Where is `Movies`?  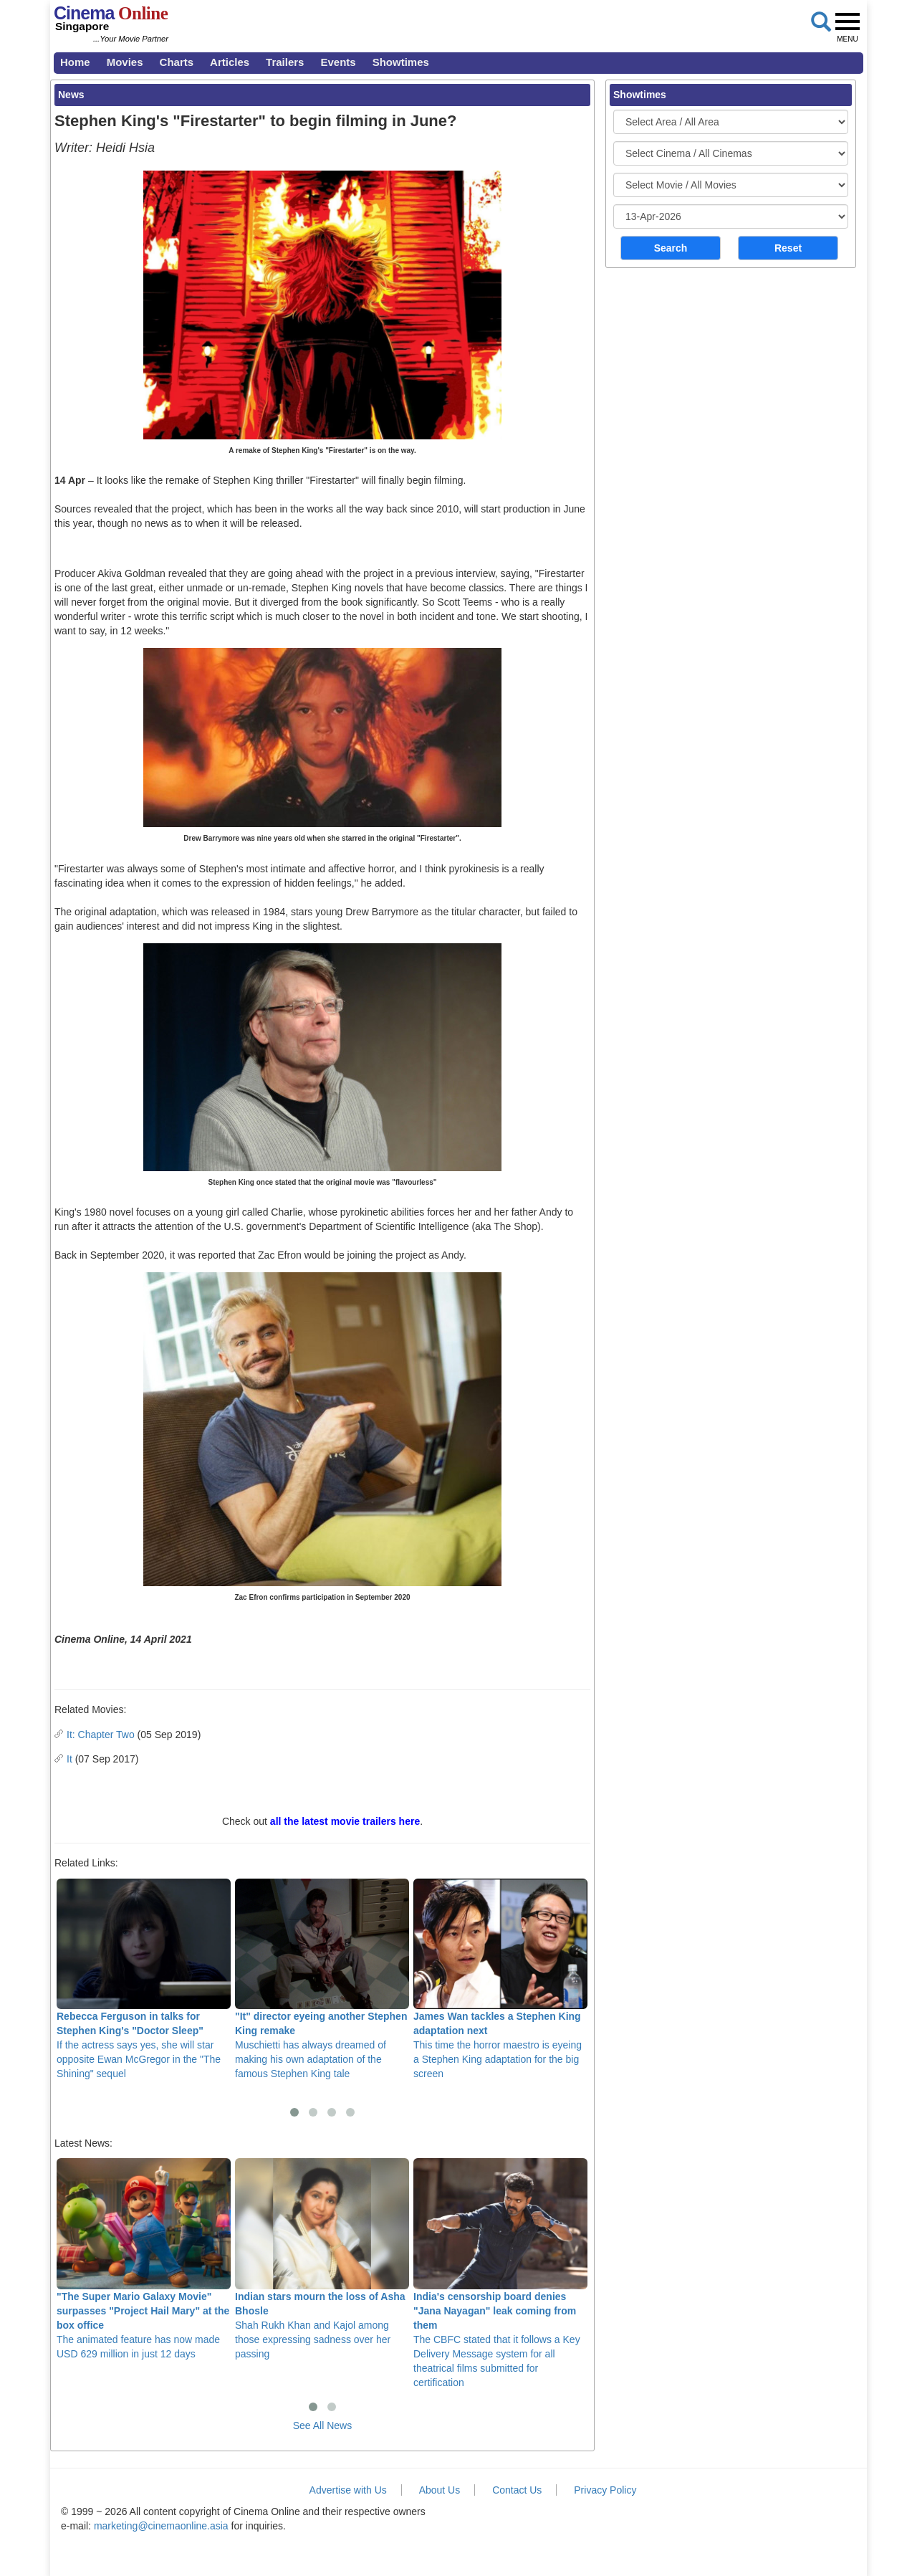 Movies is located at coordinates (125, 62).